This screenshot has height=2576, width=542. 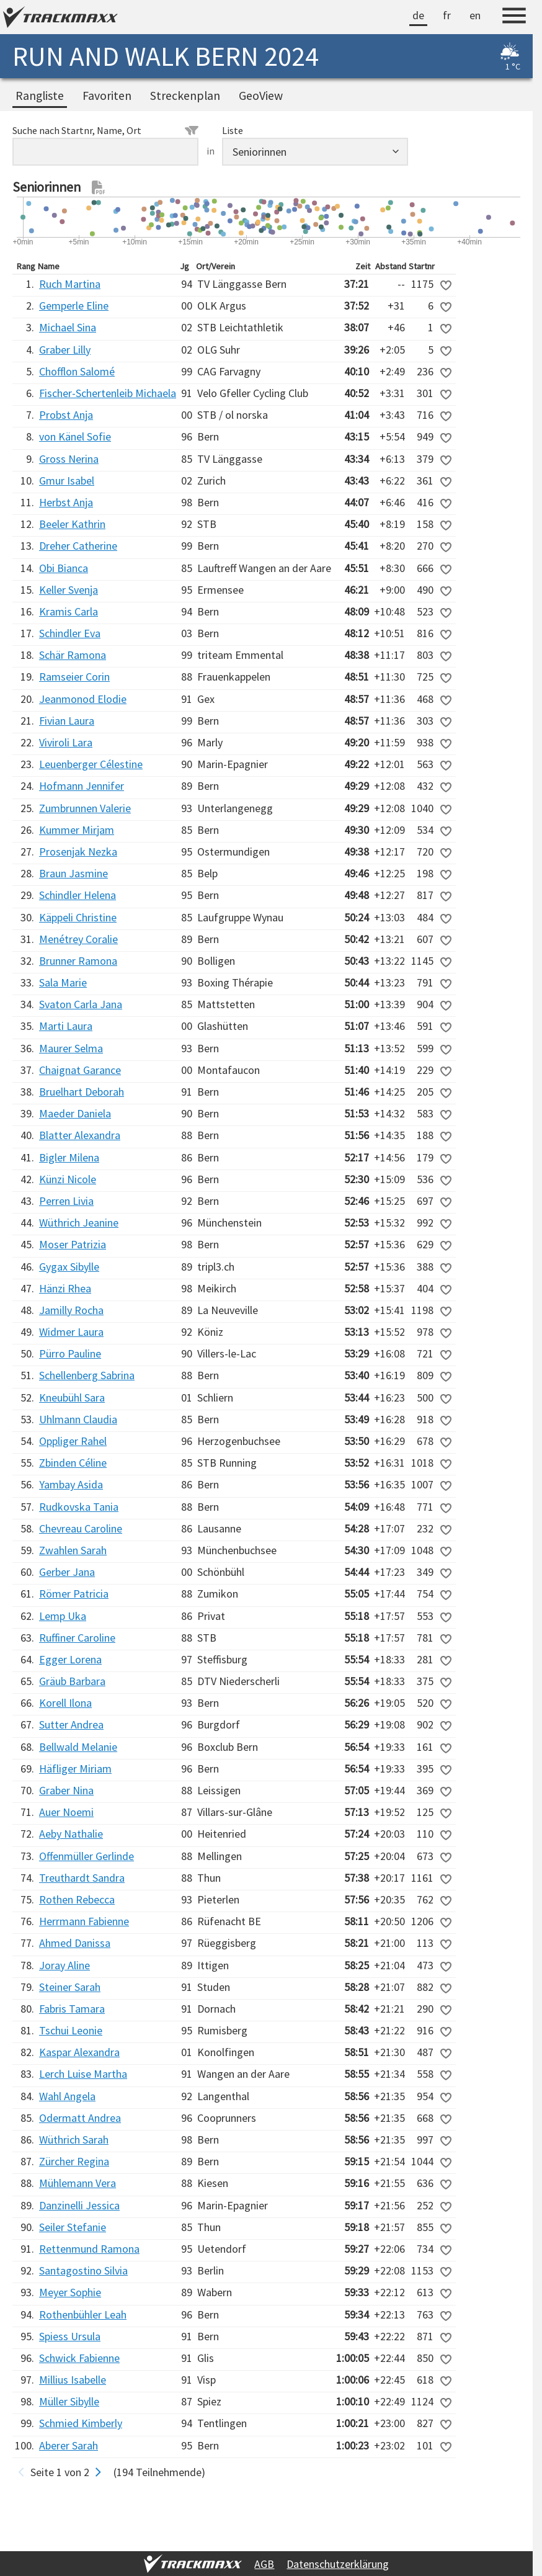 I want to click on Künzi Nicole, so click(x=67, y=1179).